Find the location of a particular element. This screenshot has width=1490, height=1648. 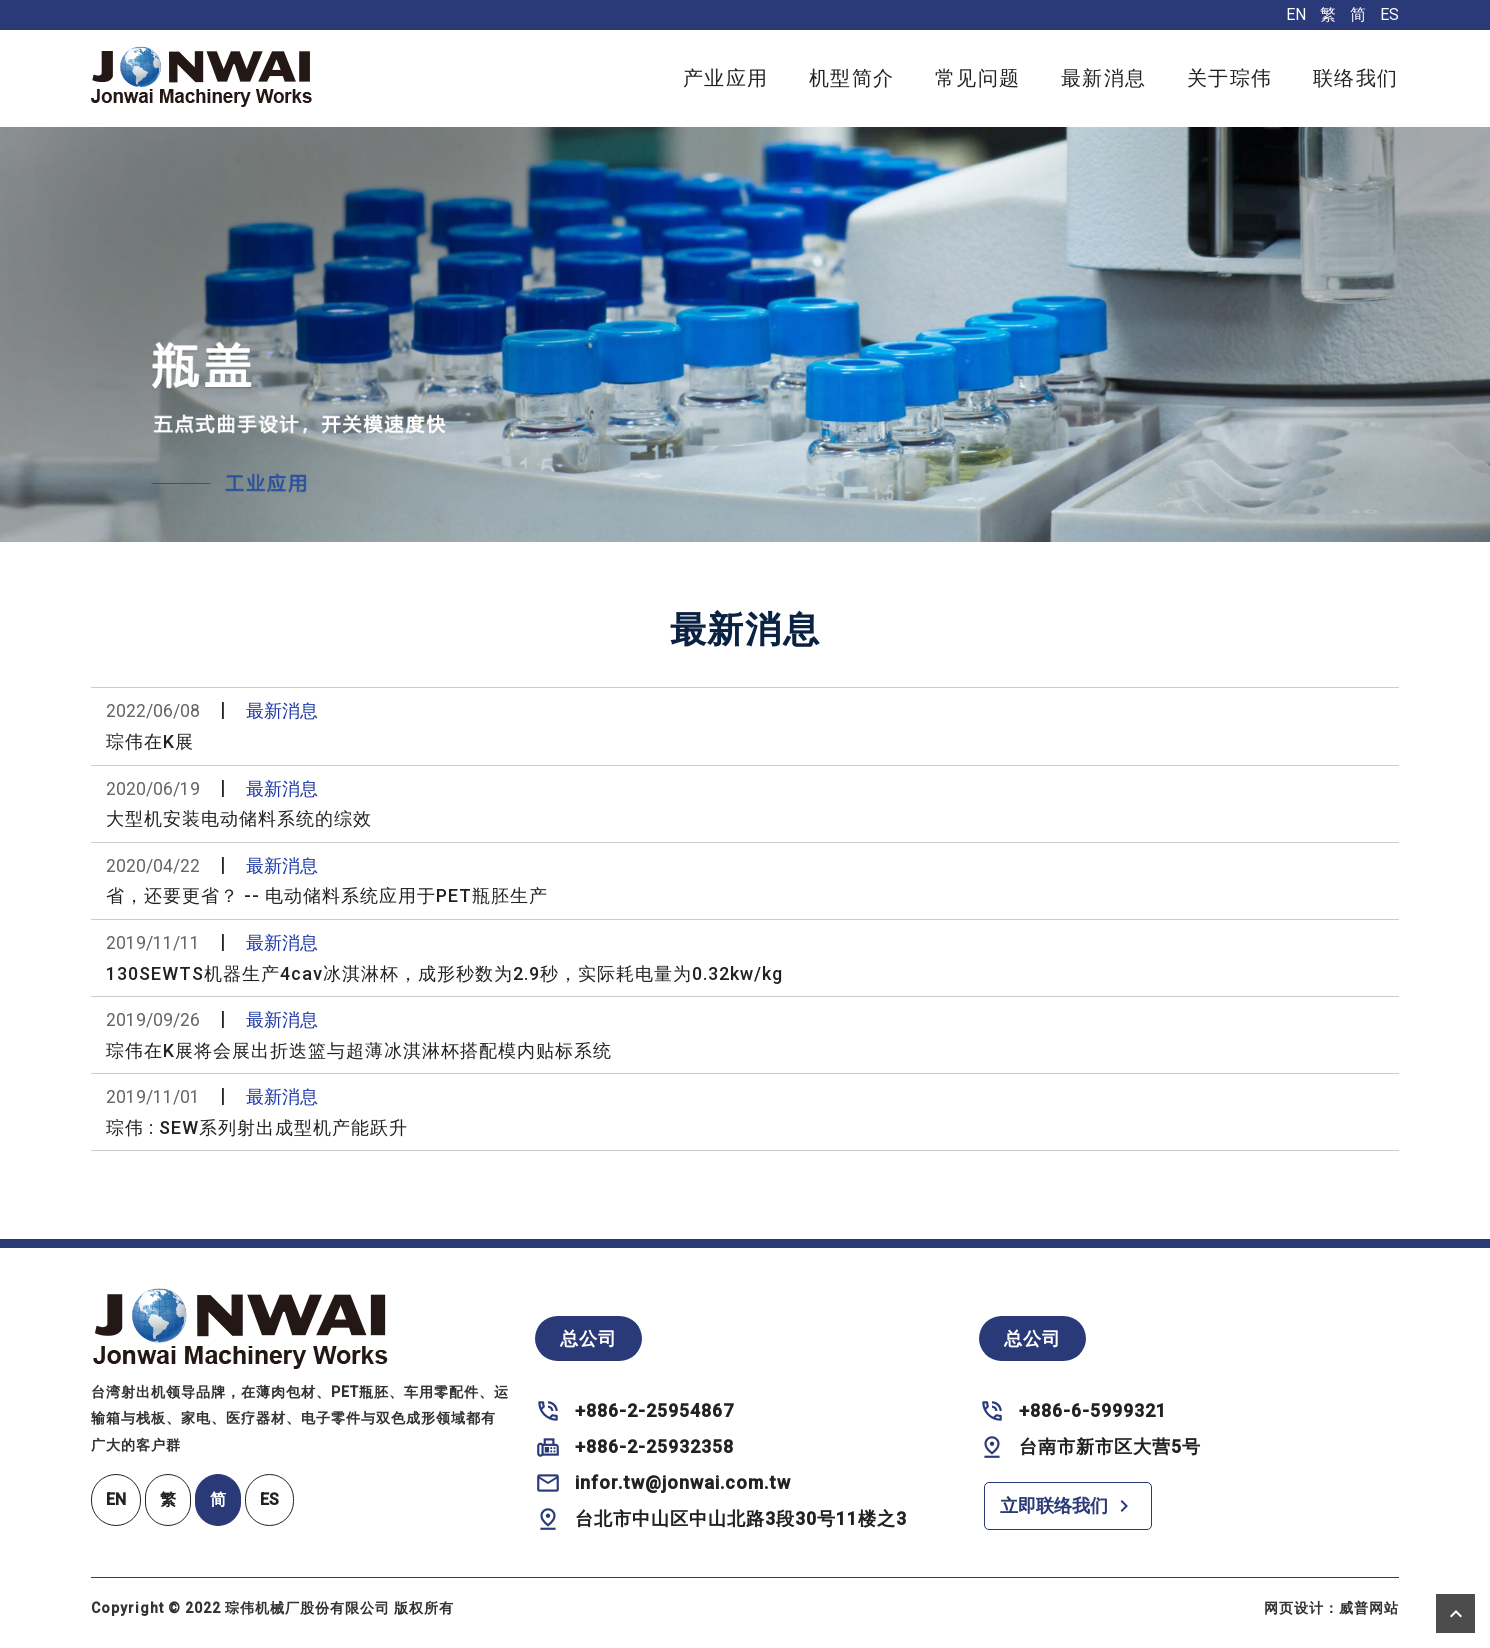

立即联络我们 is located at coordinates (1068, 1506).